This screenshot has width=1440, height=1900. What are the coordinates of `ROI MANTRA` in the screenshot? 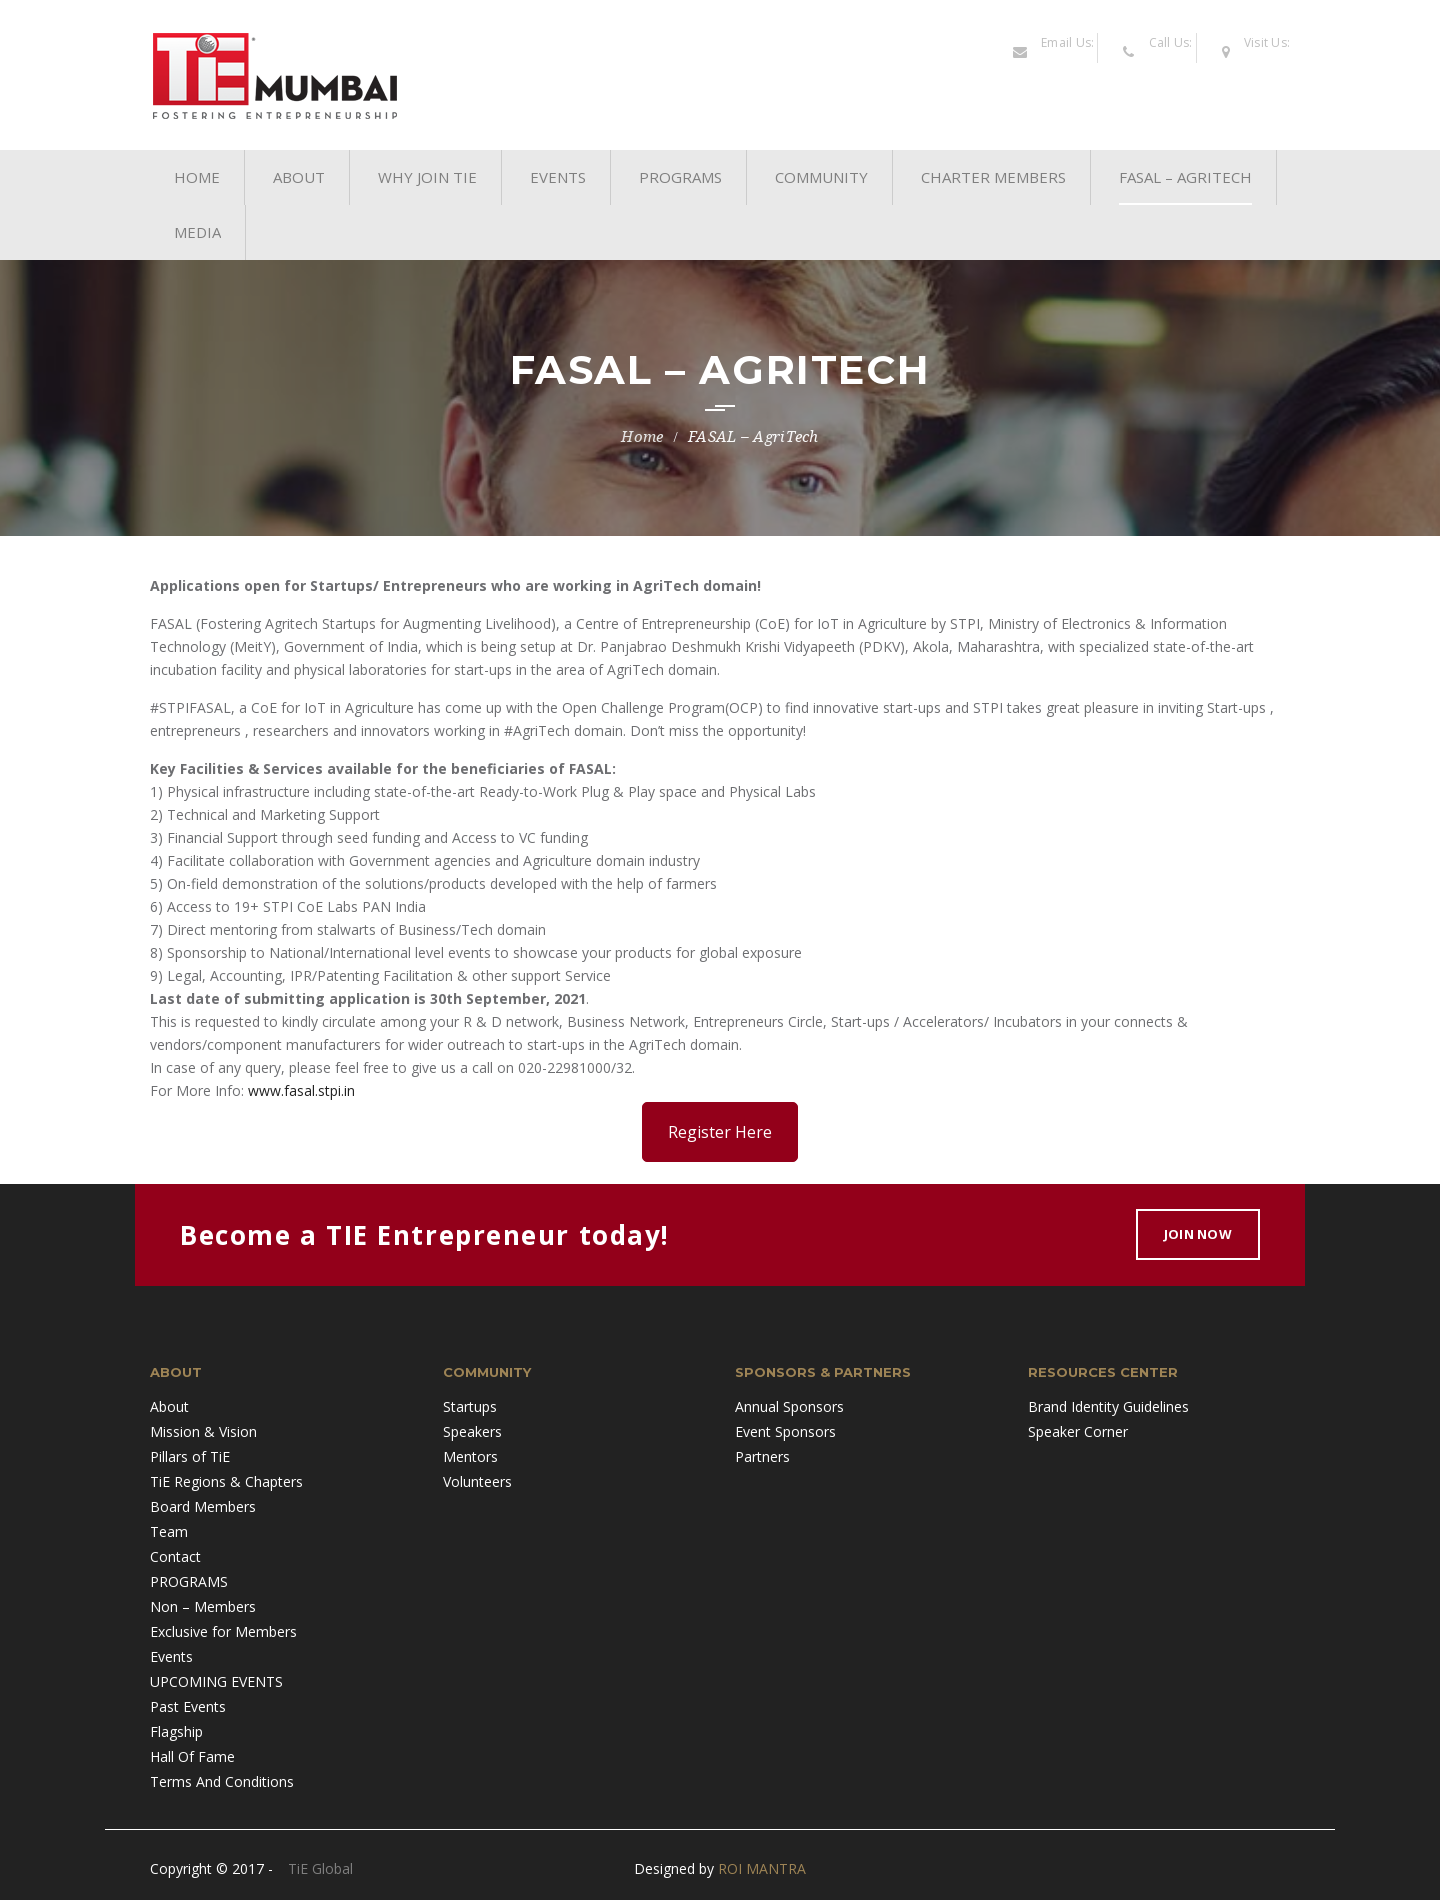 It's located at (762, 1868).